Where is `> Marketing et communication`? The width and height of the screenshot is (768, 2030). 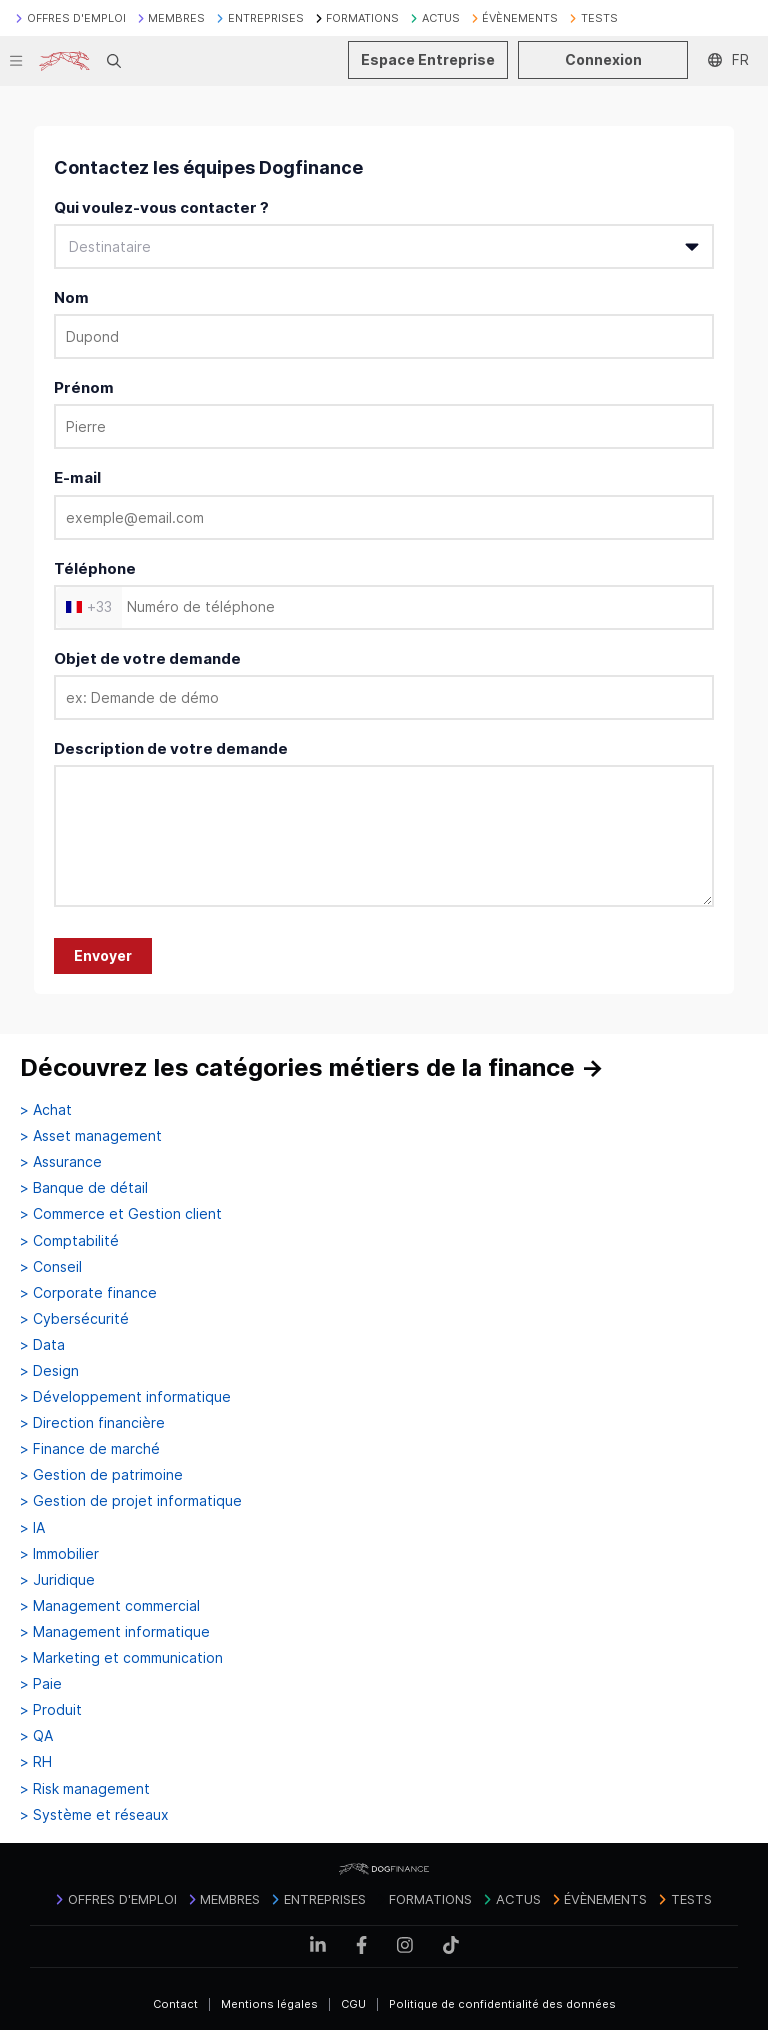 > Marketing et communication is located at coordinates (121, 1658).